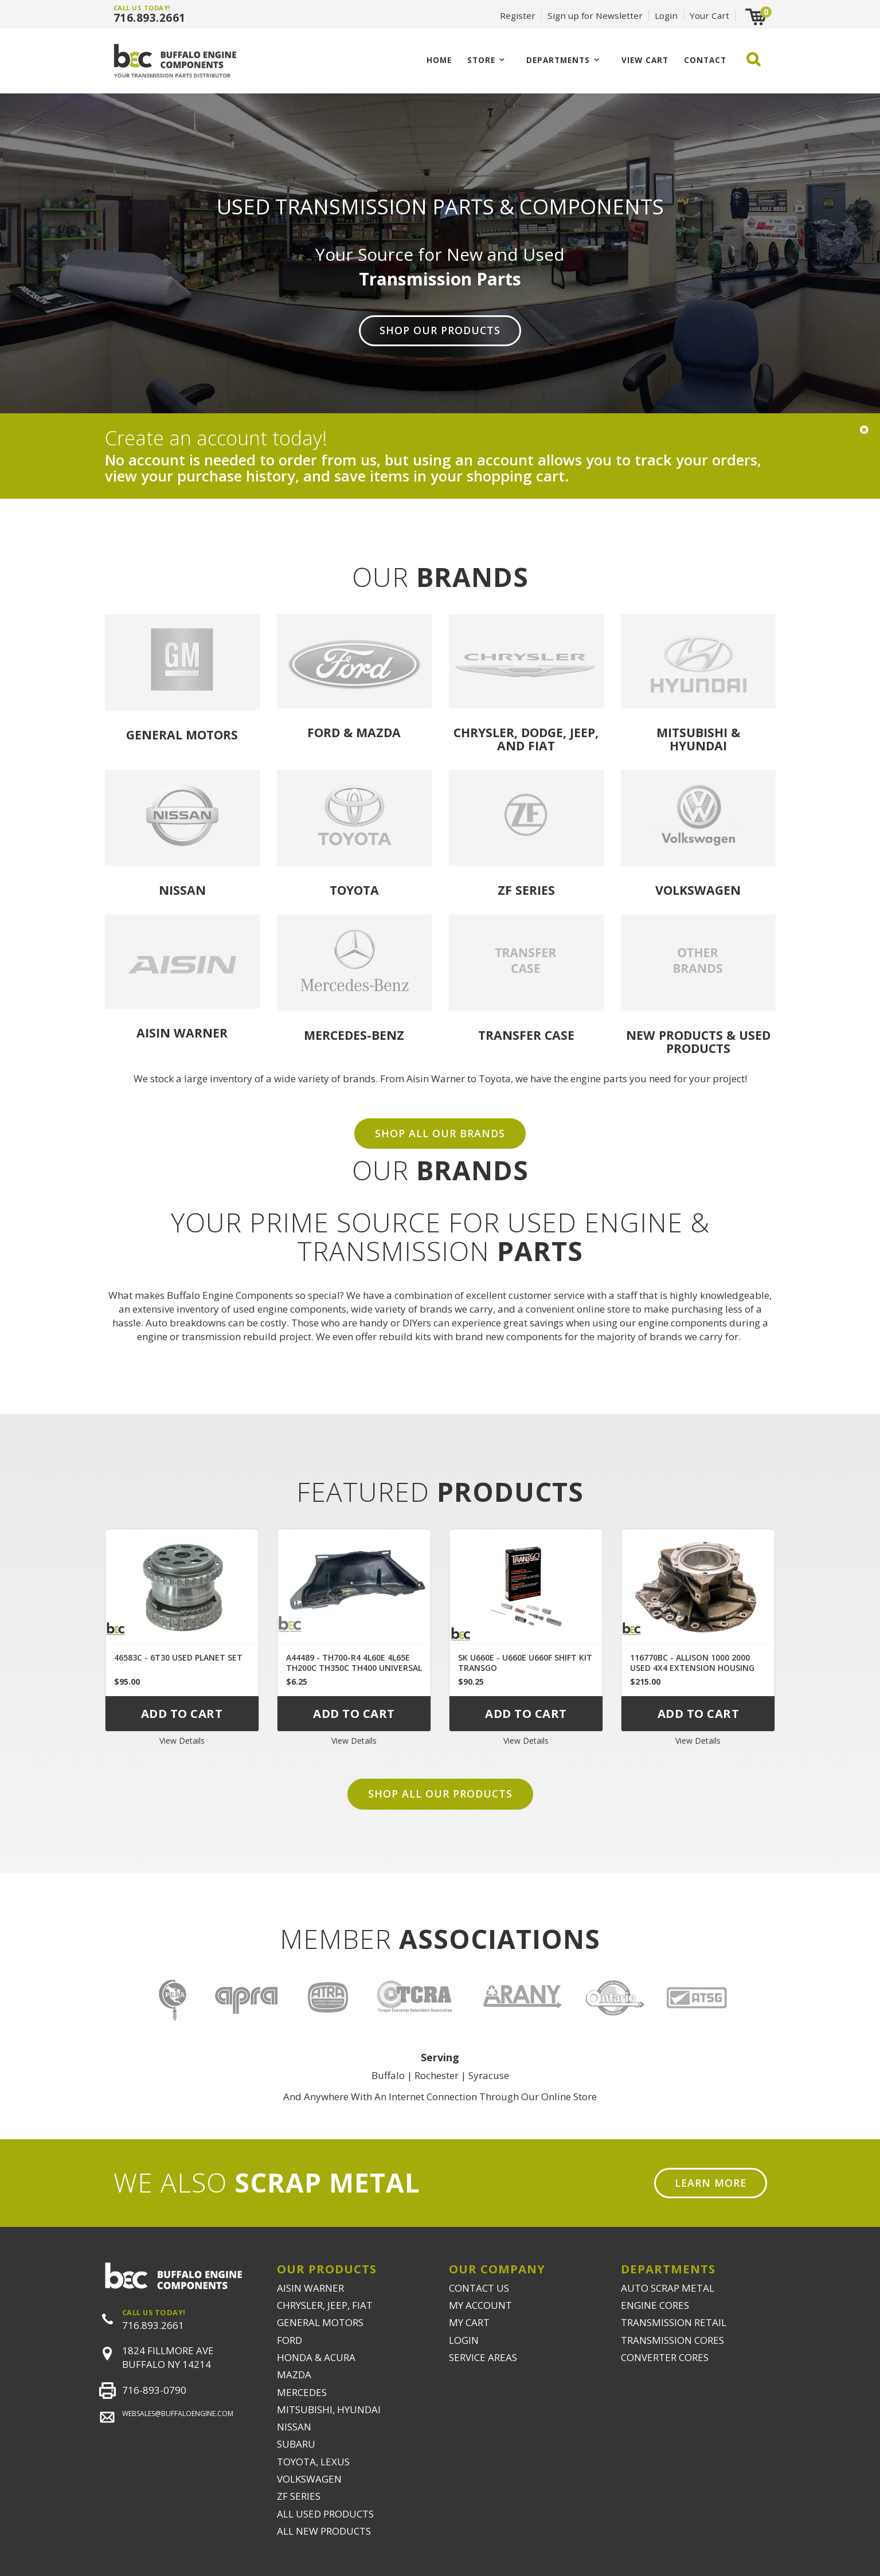  I want to click on Aisin Warner, so click(182, 1032).